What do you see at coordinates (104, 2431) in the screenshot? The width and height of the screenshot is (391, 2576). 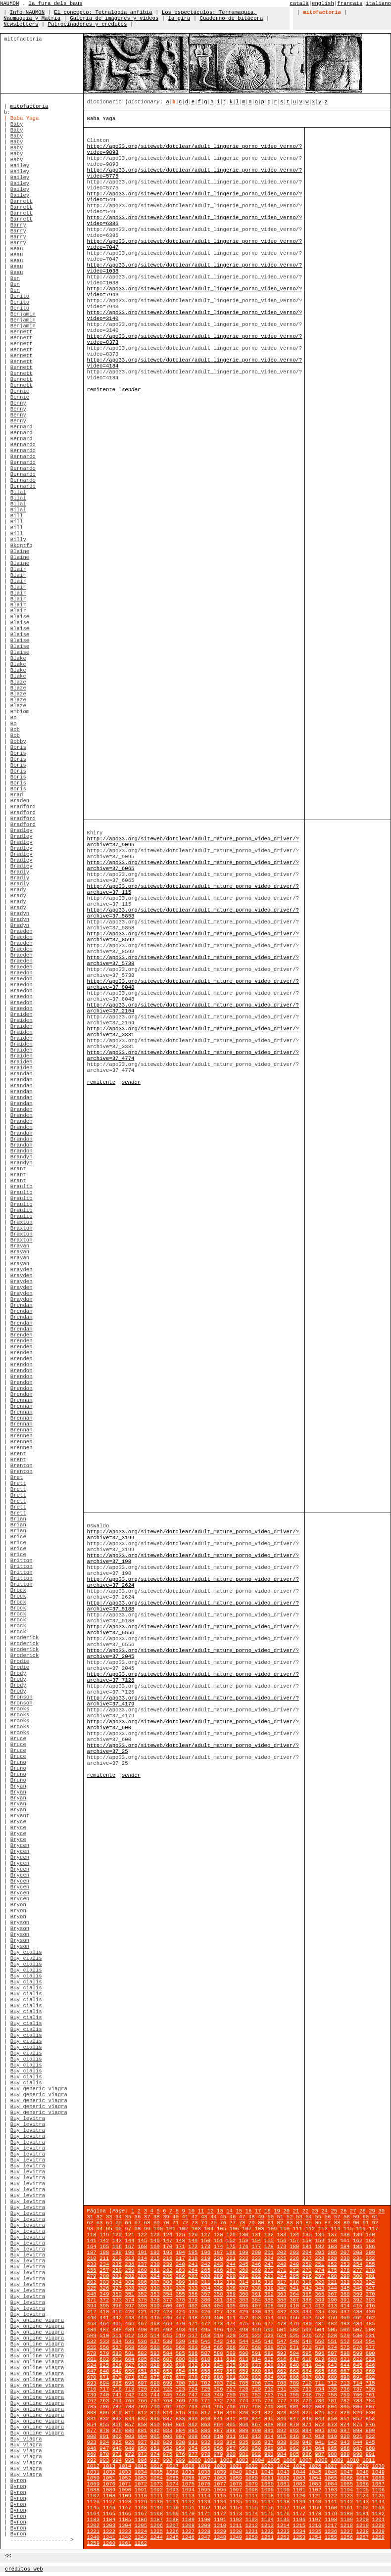 I see `878` at bounding box center [104, 2431].